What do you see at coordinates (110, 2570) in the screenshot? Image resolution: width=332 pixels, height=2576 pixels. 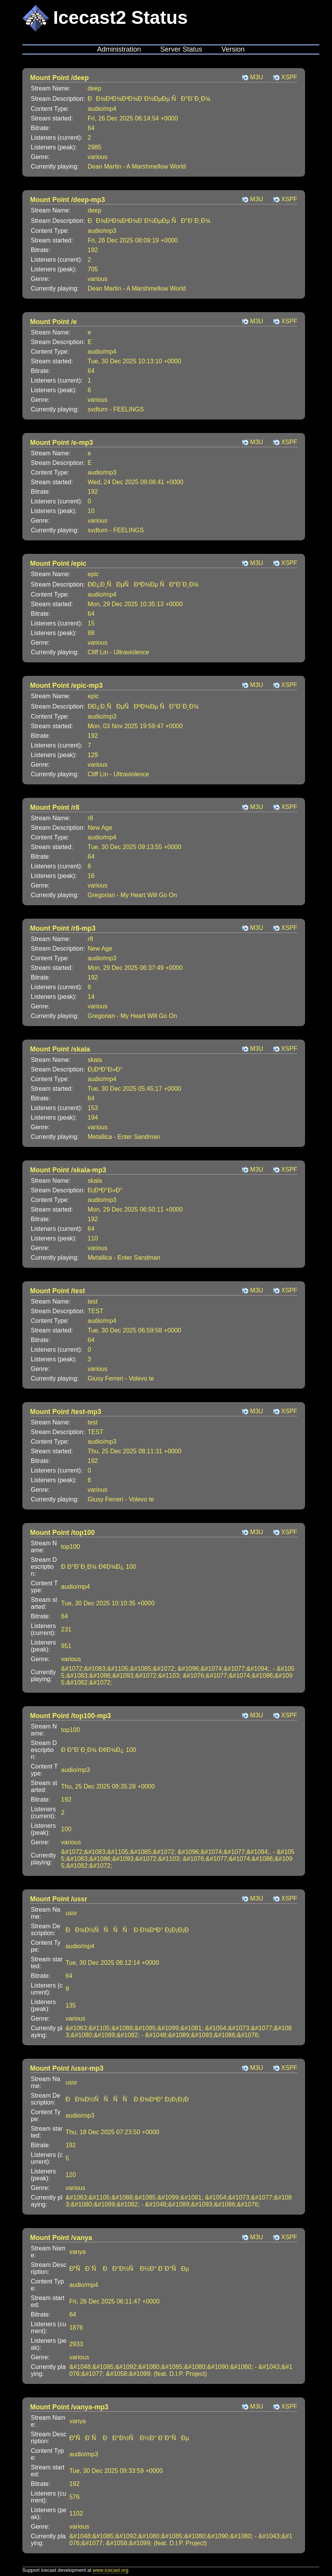 I see `www.icecast.org` at bounding box center [110, 2570].